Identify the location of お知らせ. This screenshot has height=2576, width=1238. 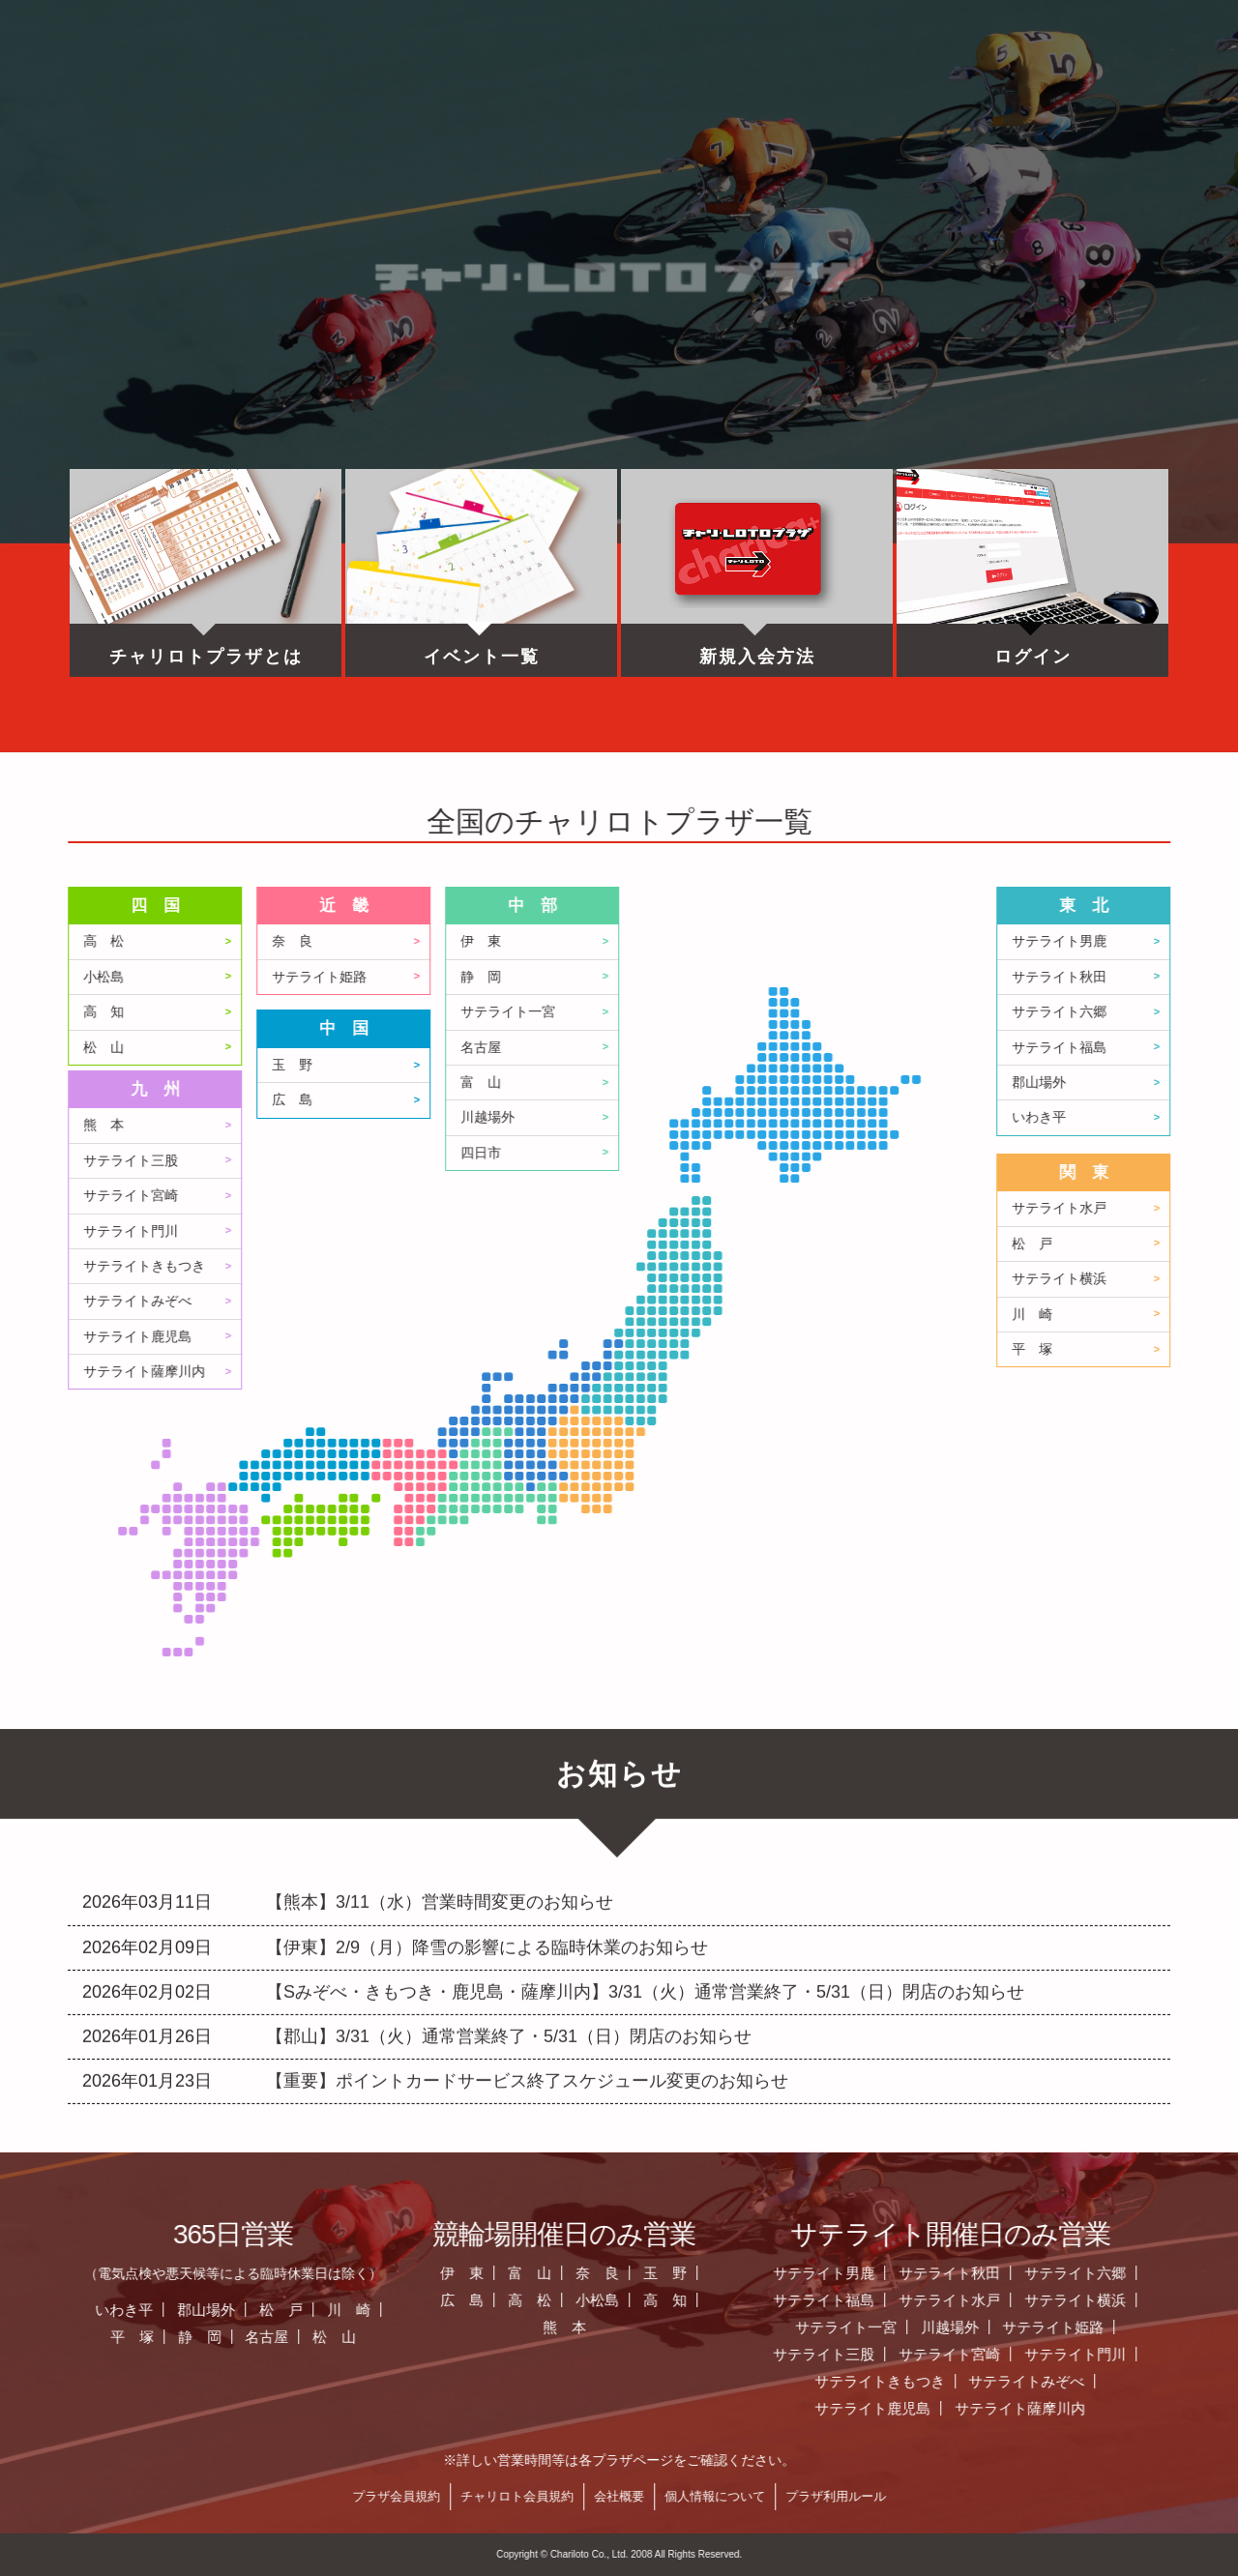
(374, 82).